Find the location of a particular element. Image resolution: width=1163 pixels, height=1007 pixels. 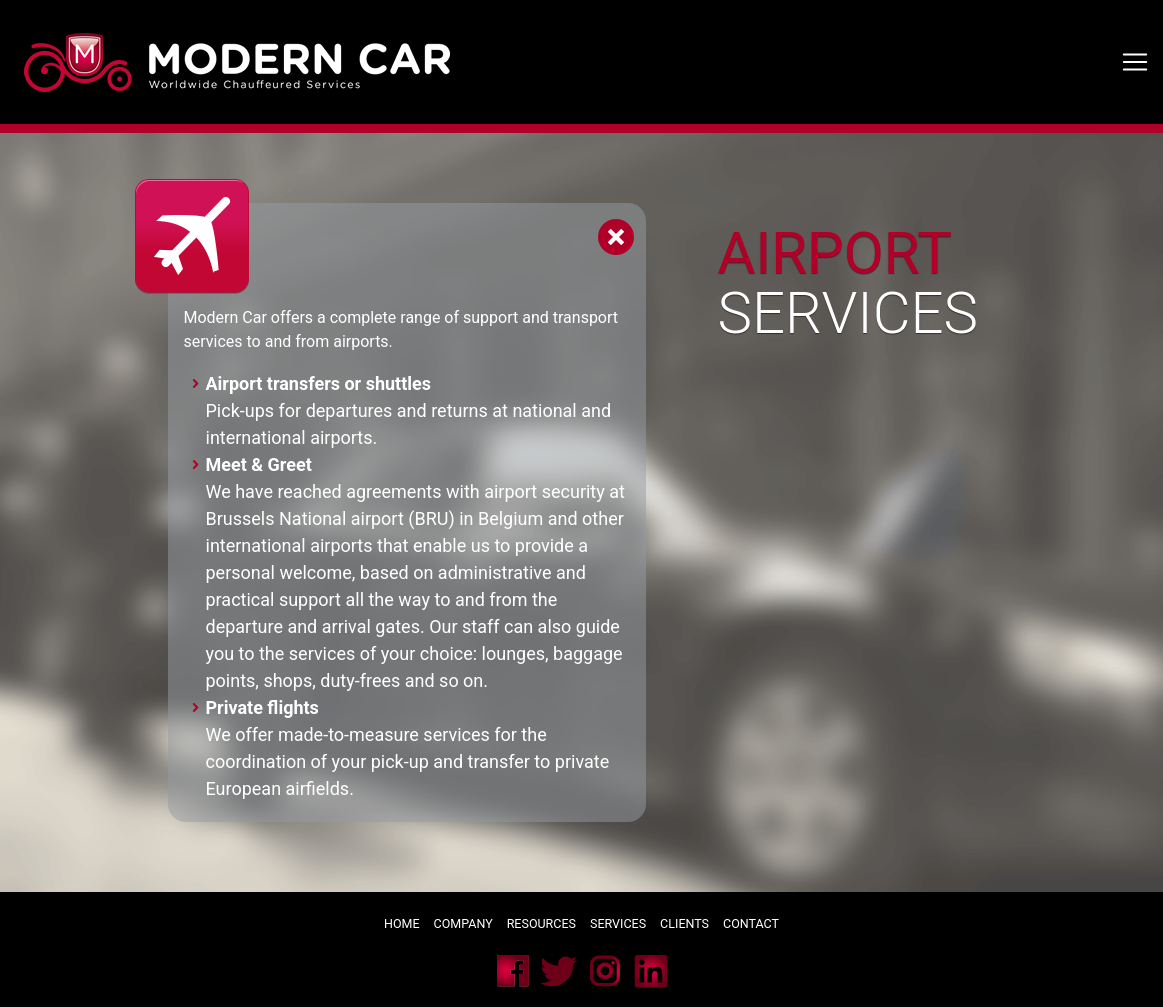

Clients is located at coordinates (684, 923).